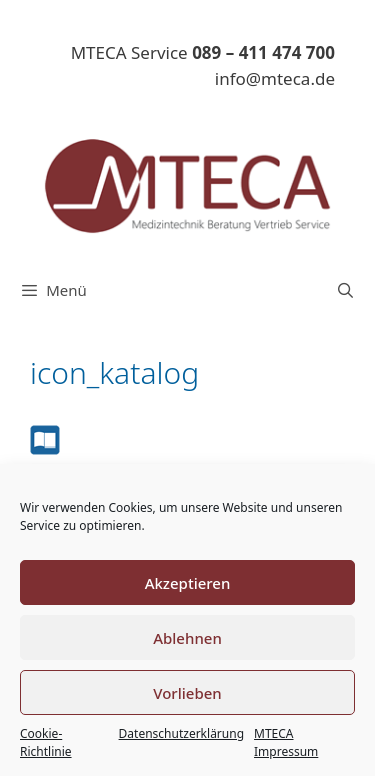 Image resolution: width=375 pixels, height=776 pixels. What do you see at coordinates (181, 733) in the screenshot?
I see `Datenschutzerklärung` at bounding box center [181, 733].